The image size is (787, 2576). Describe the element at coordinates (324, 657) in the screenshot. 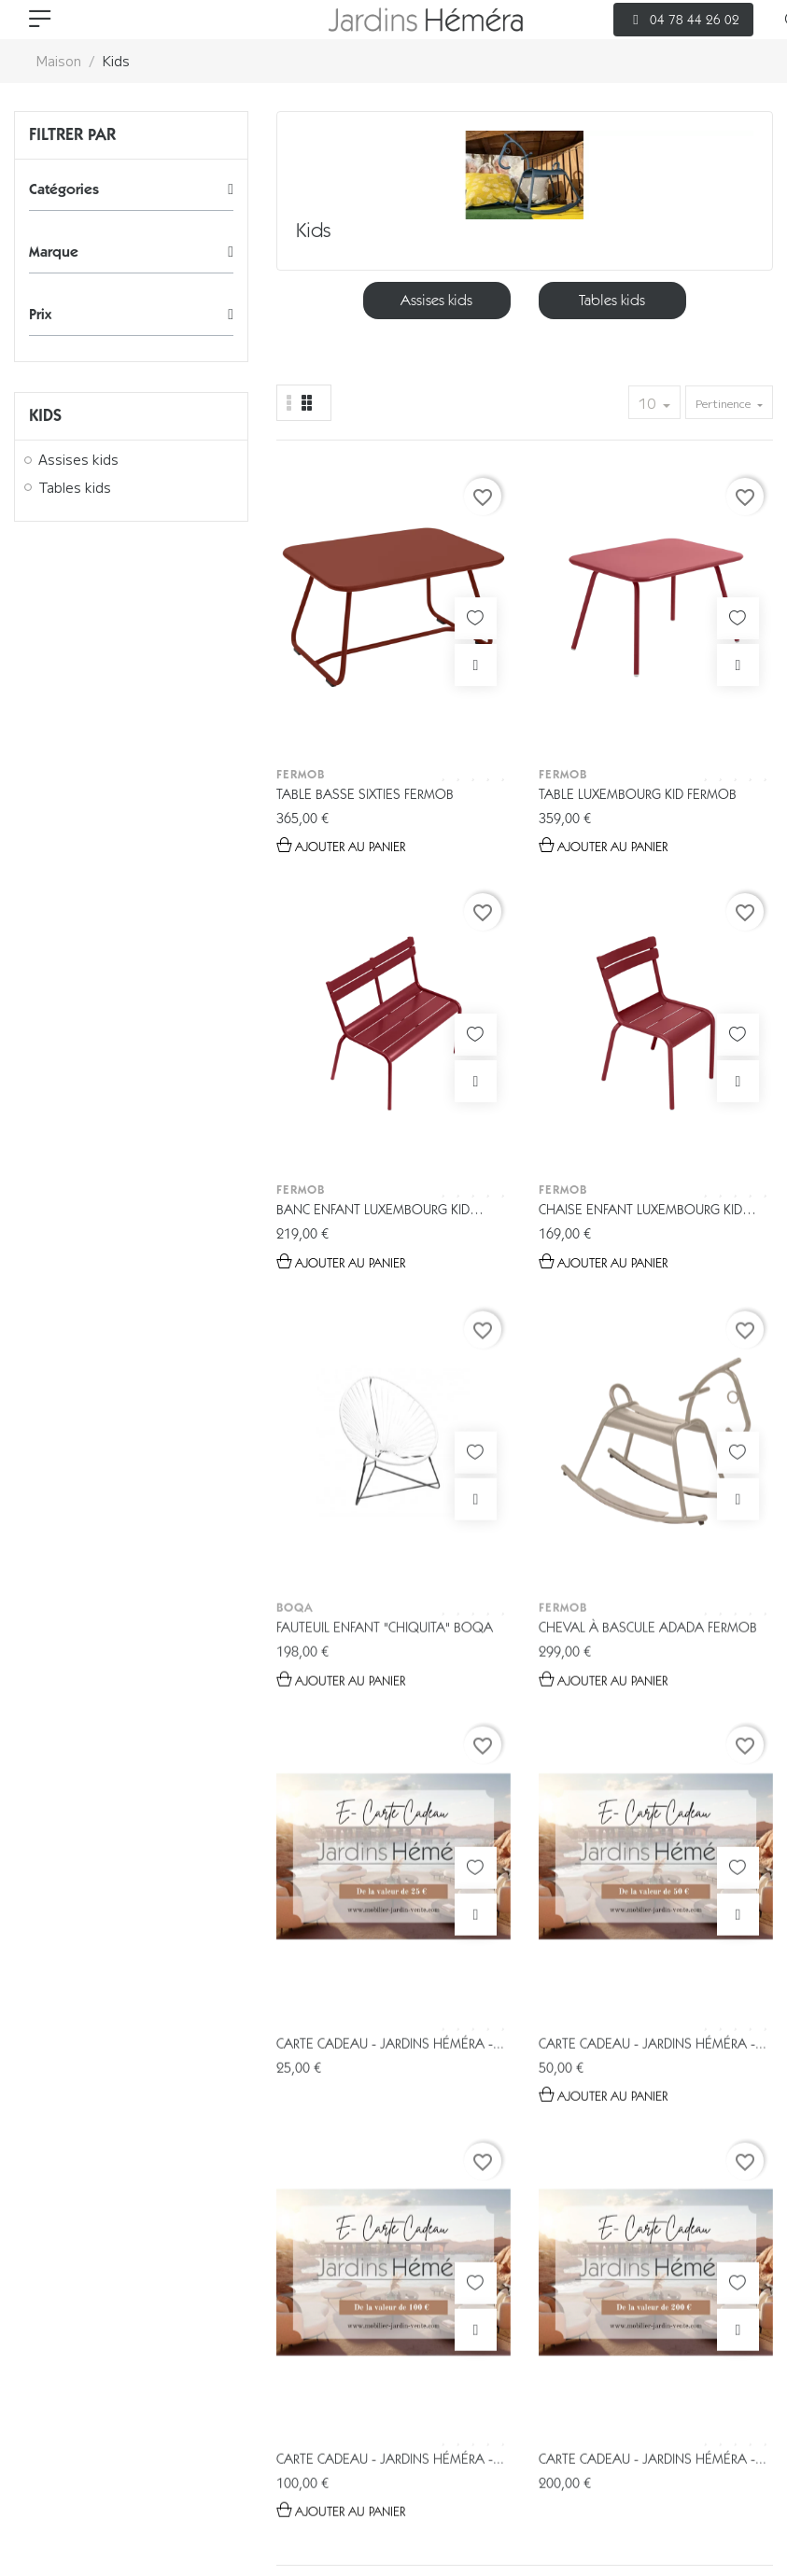

I see `Table basse Sixties Fermob` at that location.